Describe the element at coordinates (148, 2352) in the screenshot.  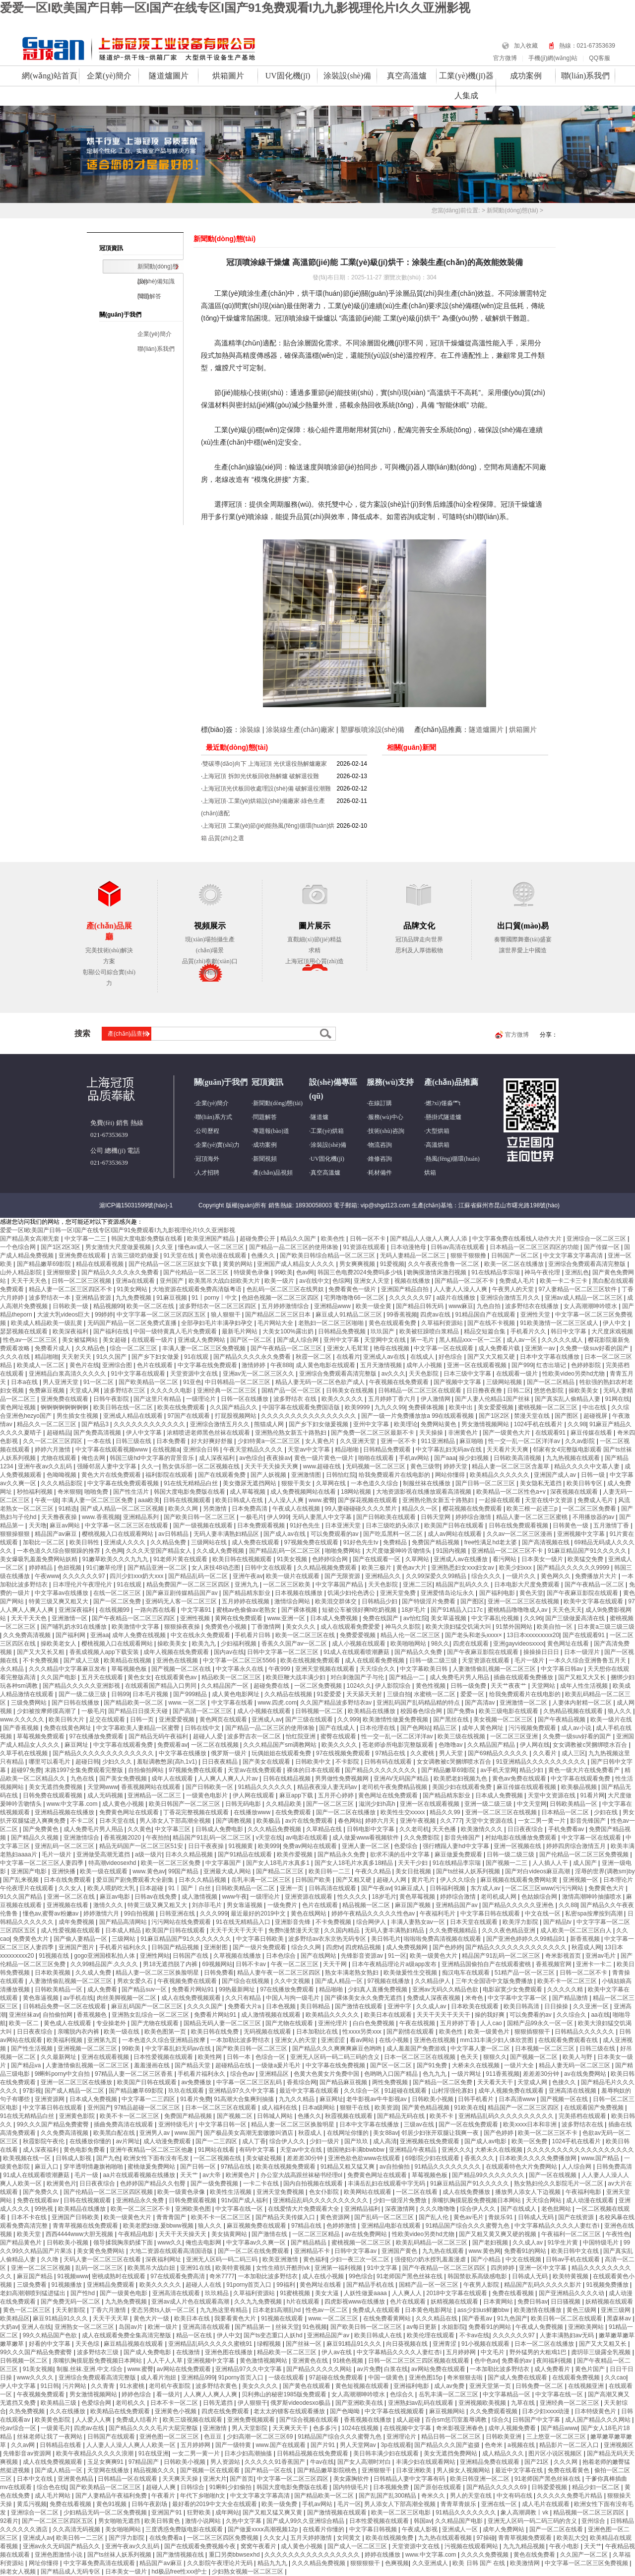
I see `国产成人免费电影` at that location.